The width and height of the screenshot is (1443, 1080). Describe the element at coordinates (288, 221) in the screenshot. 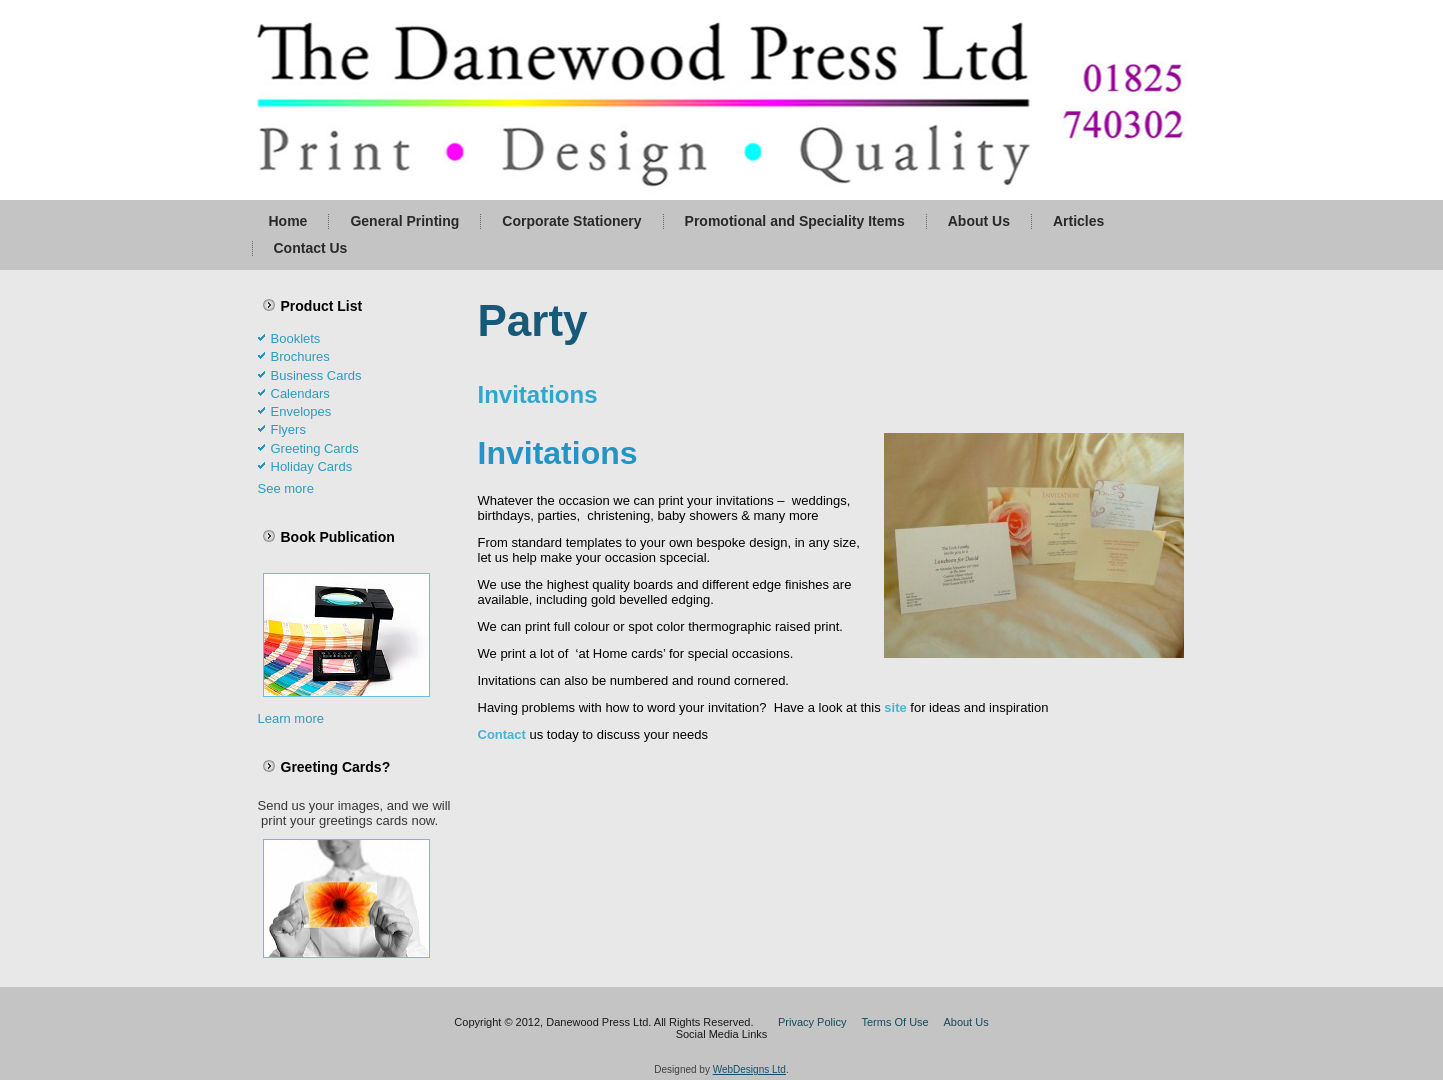

I see `Home` at that location.